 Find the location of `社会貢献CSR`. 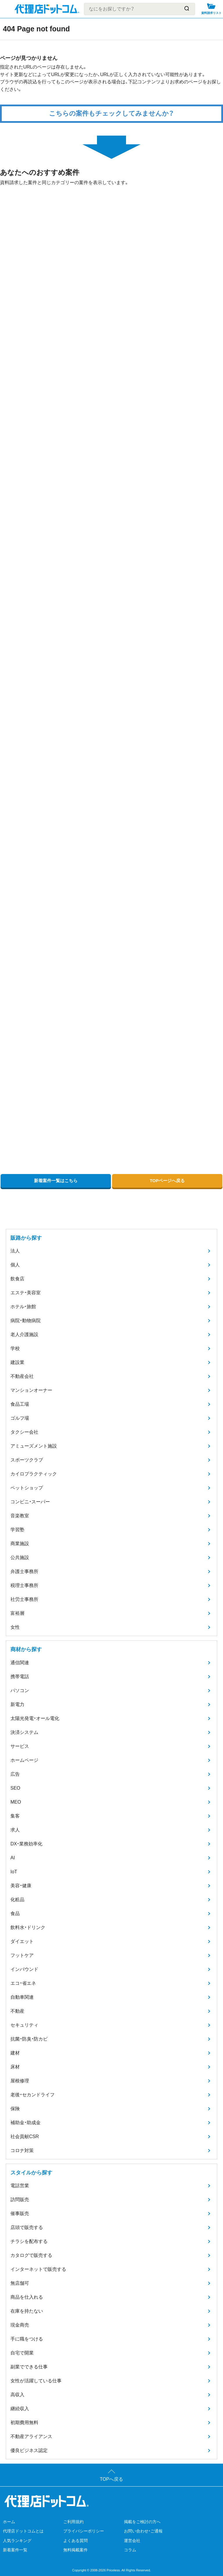

社会貢献CSR is located at coordinates (24, 2136).